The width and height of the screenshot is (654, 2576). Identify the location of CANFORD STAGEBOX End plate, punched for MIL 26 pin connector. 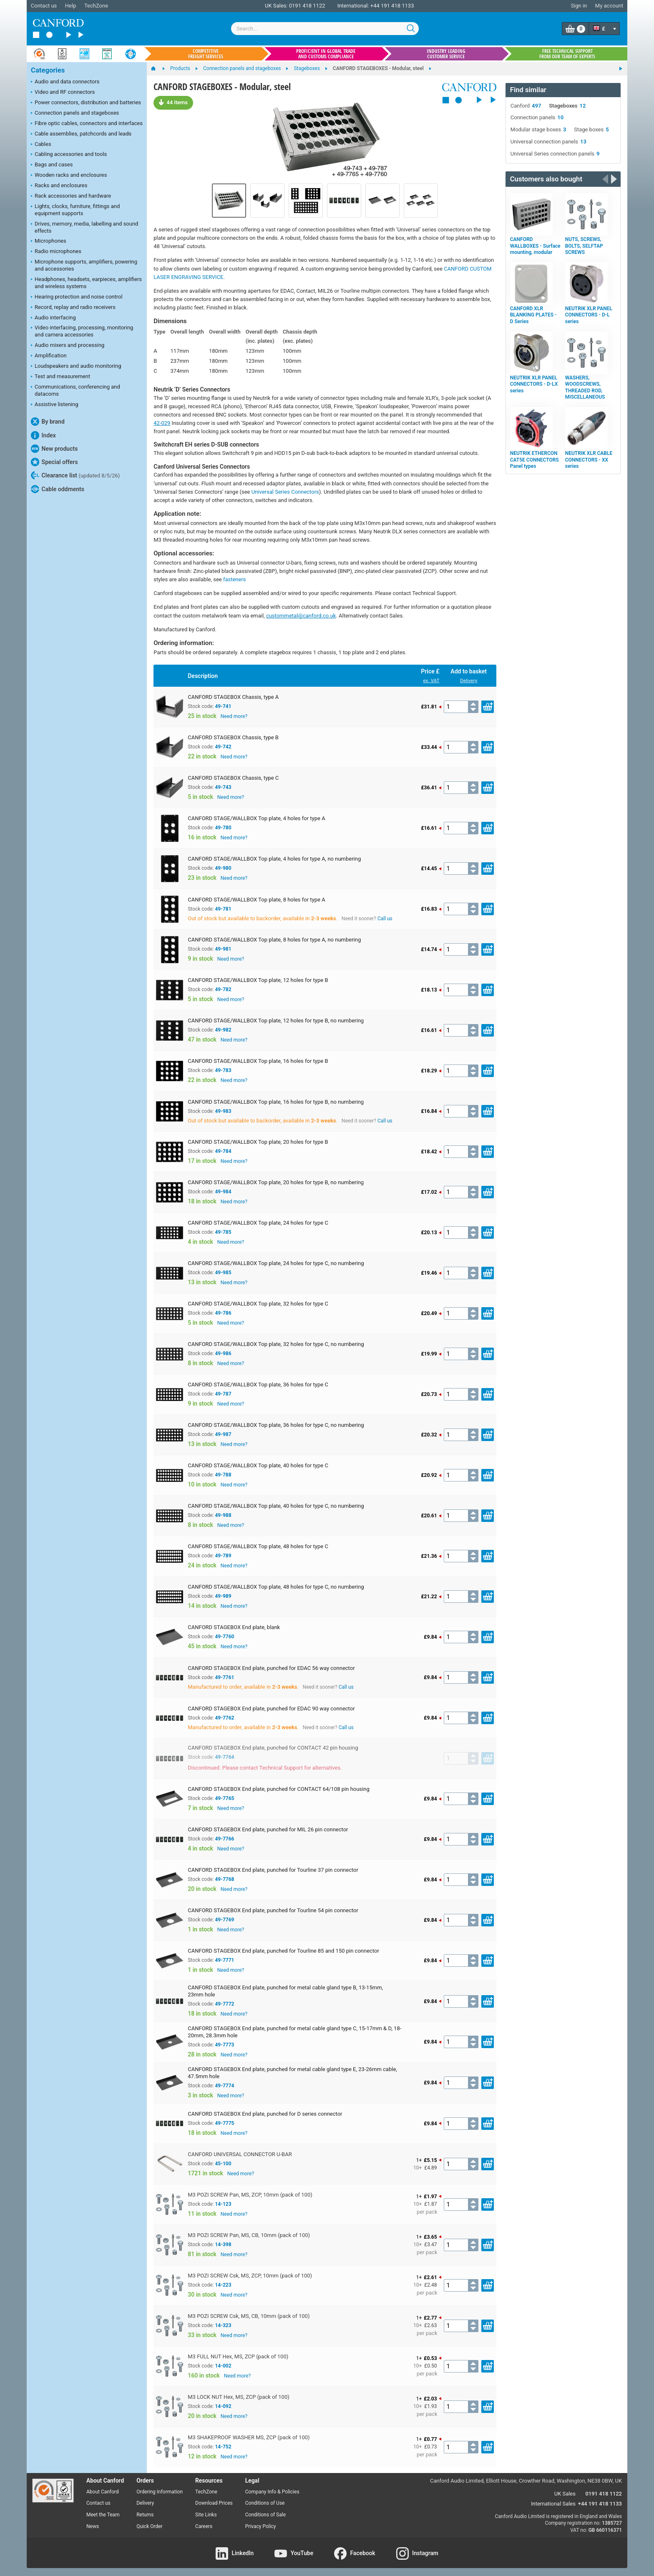
(268, 1829).